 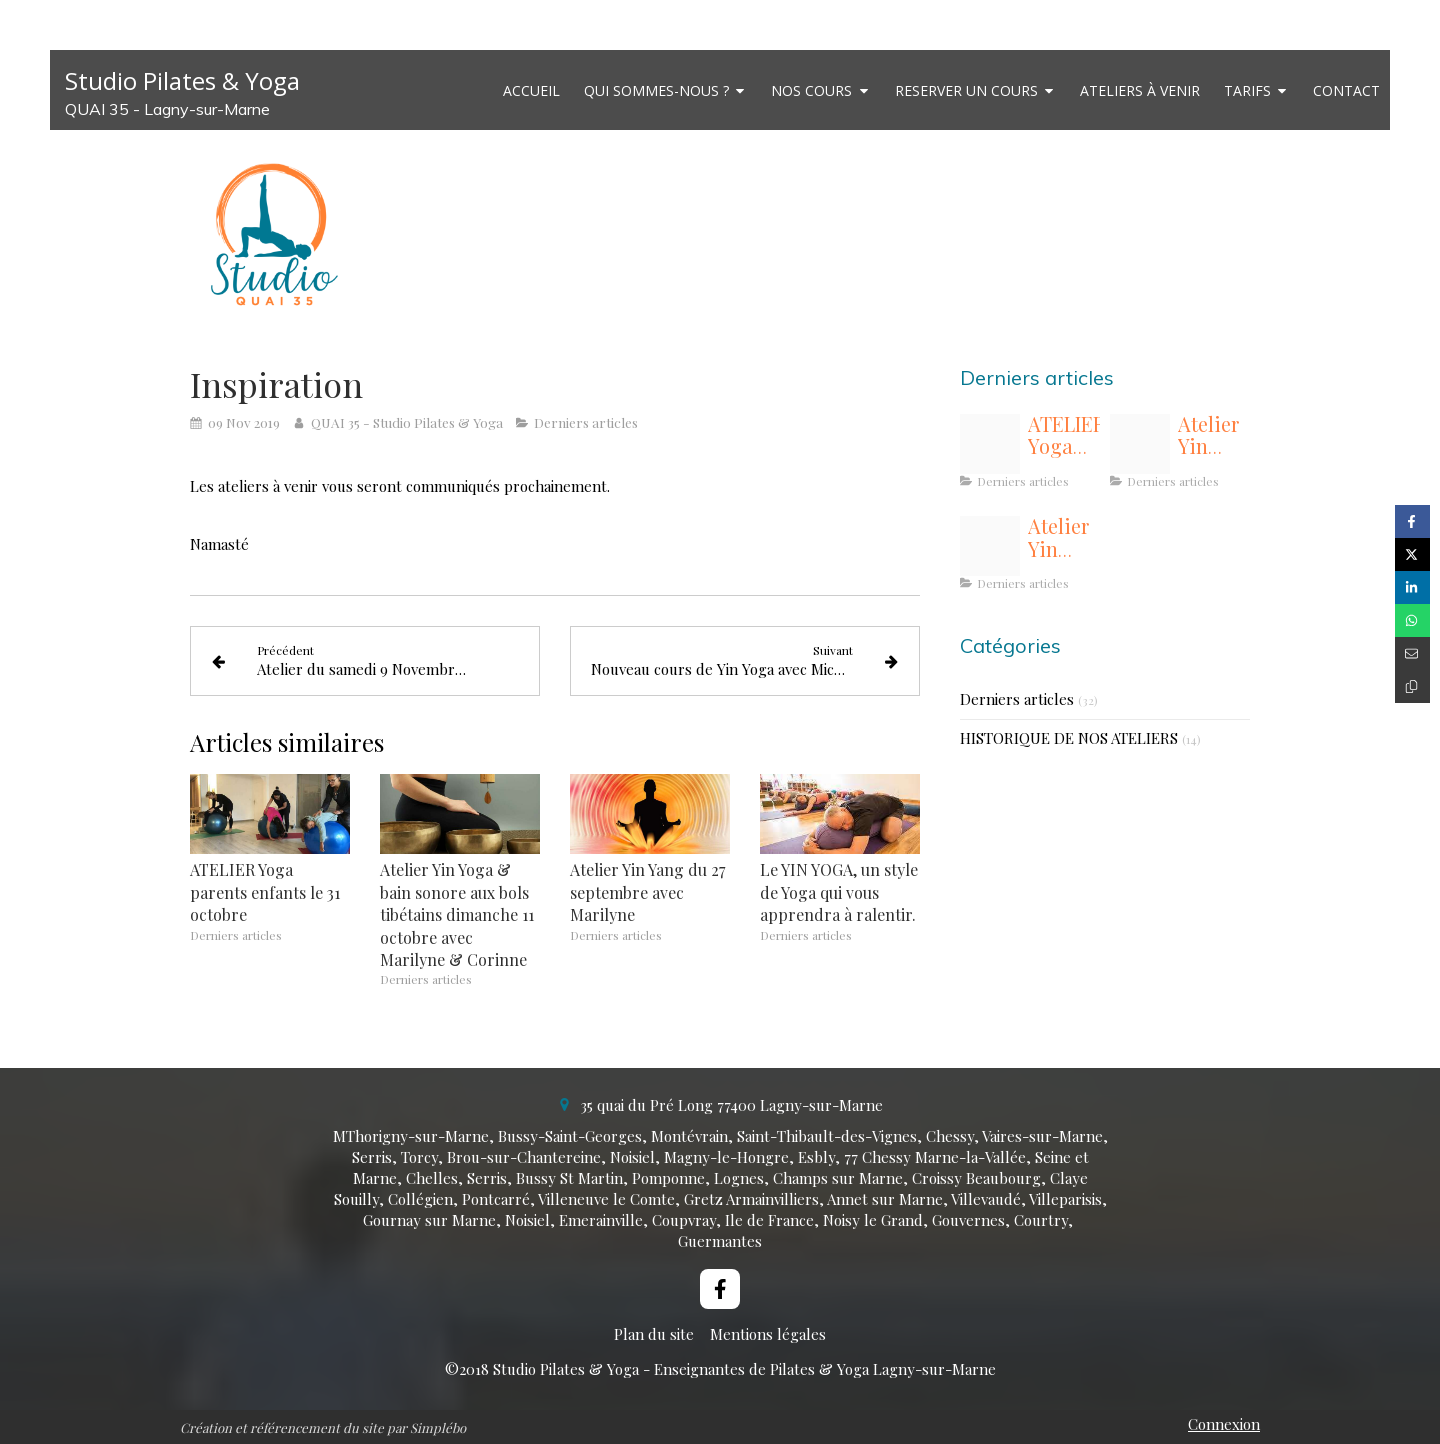 I want to click on Derniers articles, so click(x=1017, y=699).